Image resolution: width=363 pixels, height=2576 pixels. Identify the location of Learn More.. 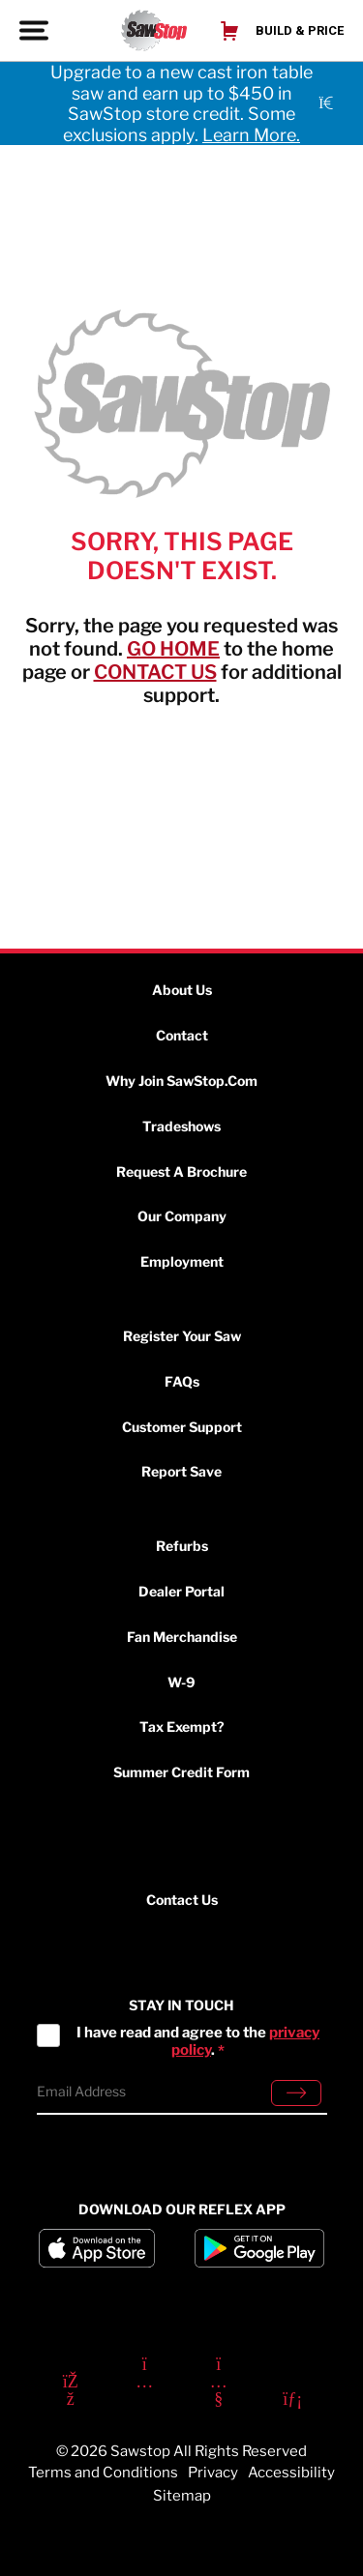
(251, 135).